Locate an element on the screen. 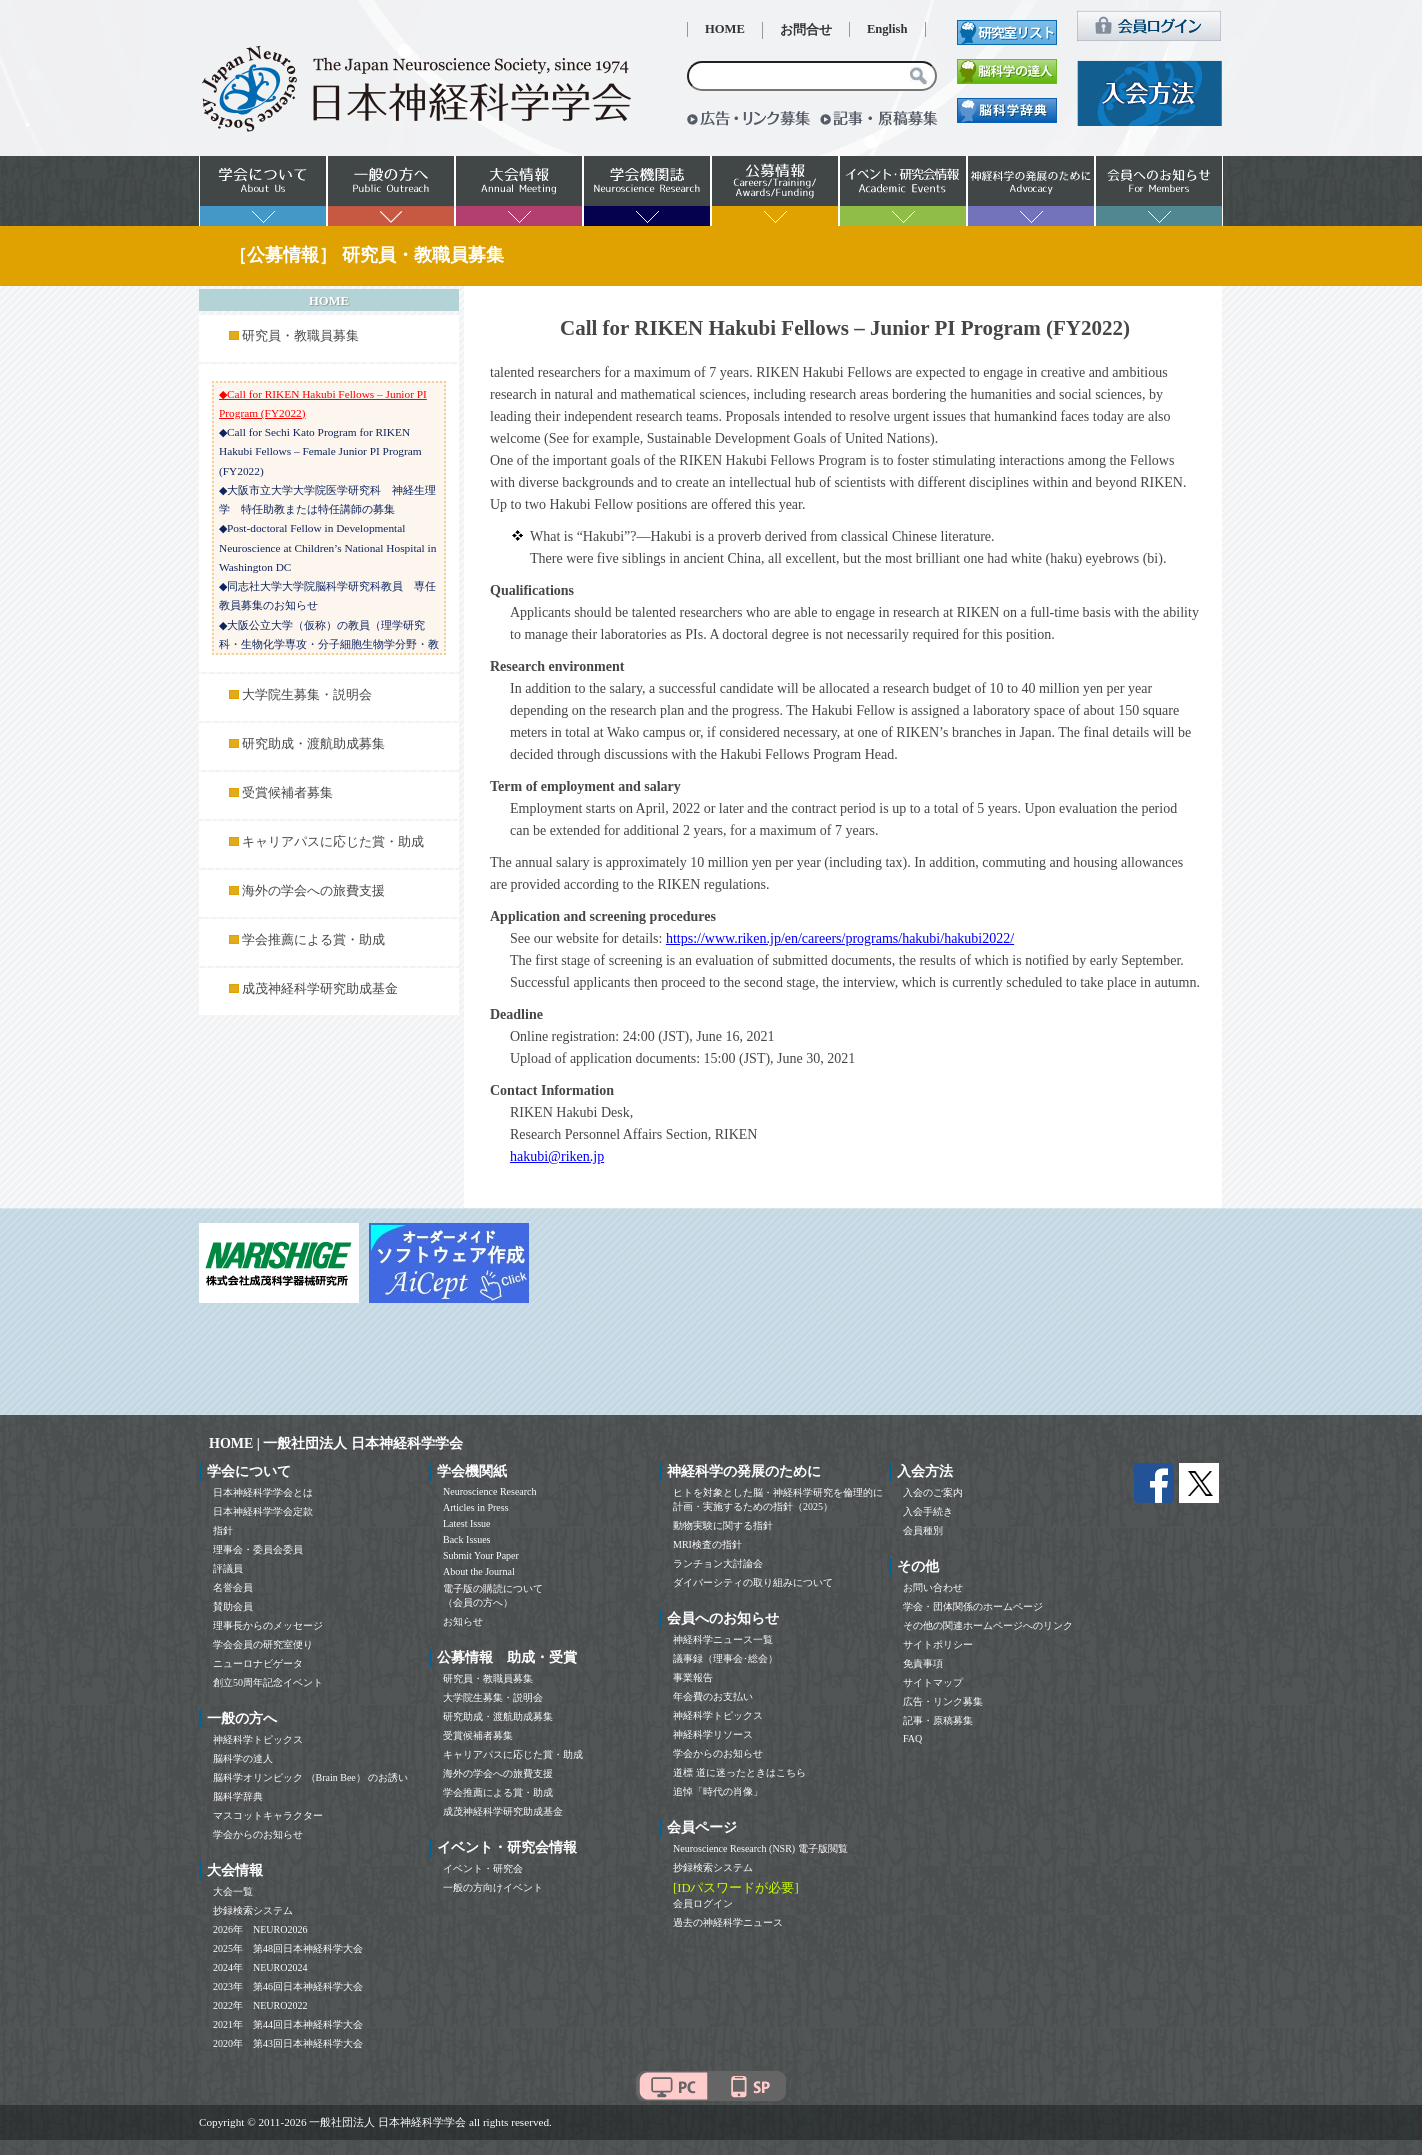  大学院生募集・説明会 is located at coordinates (307, 695).